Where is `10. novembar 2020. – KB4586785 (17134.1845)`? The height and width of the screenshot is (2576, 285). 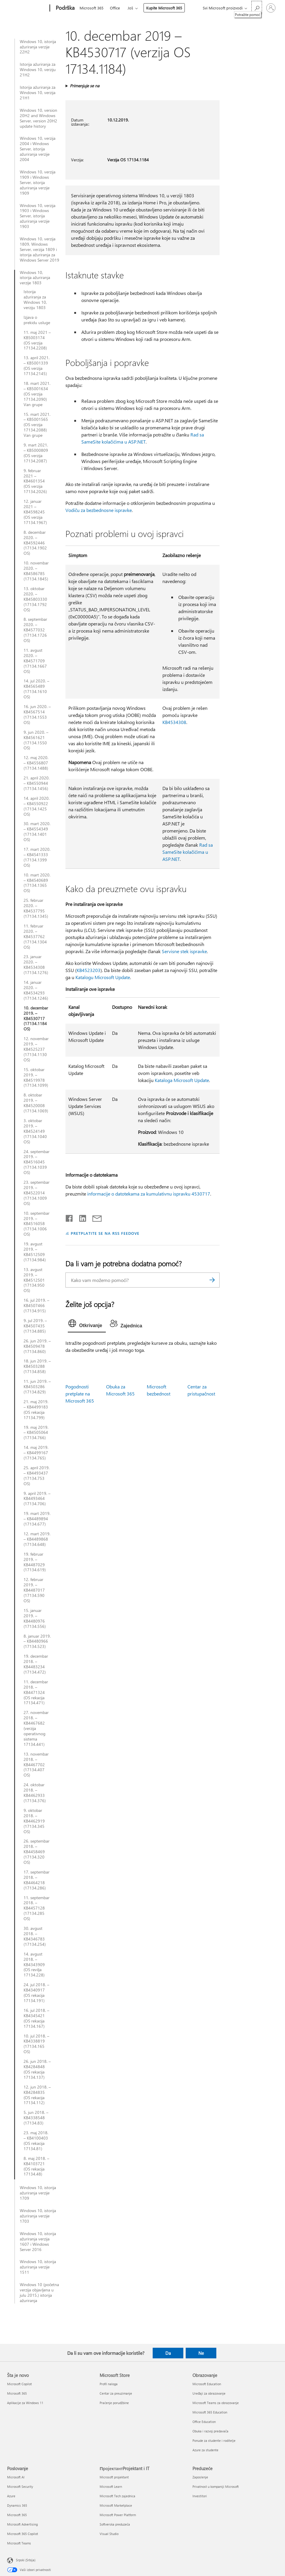 10. novembar 2020. – KB4586785 (17134.1845) is located at coordinates (36, 571).